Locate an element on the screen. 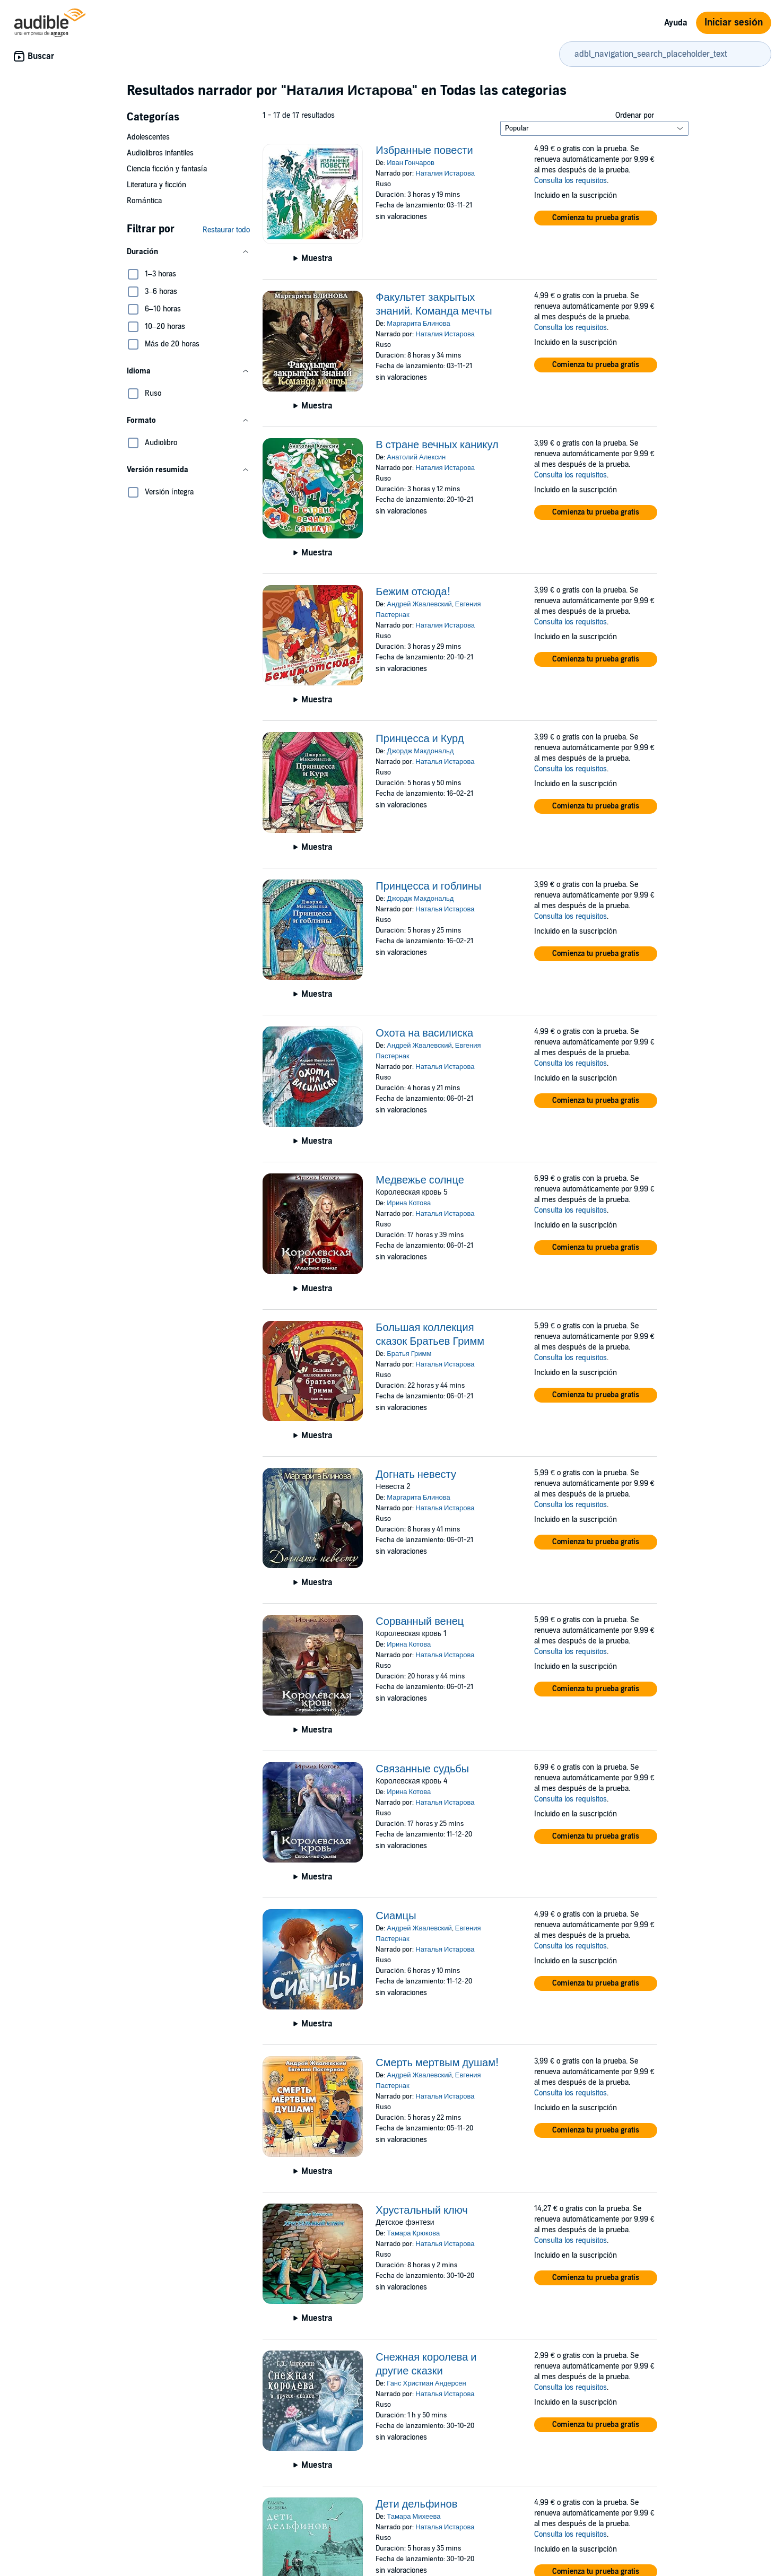  Ciencia ficción y fantasía is located at coordinates (167, 168).